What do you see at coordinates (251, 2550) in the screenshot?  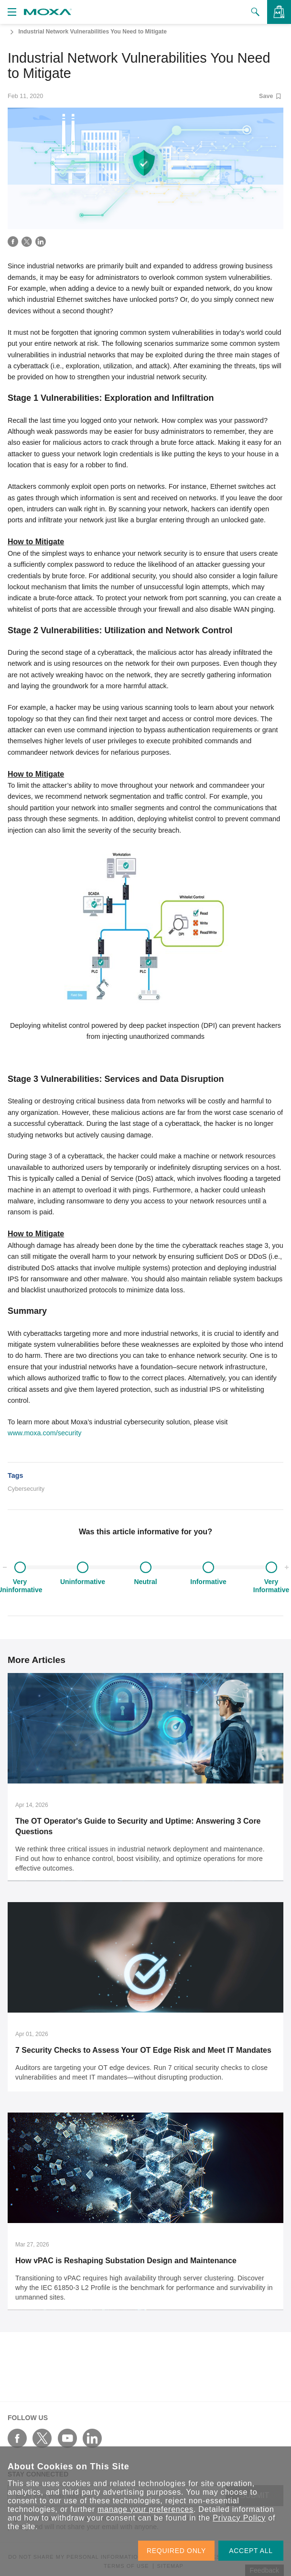 I see `ACCEPT ALL [button]` at bounding box center [251, 2550].